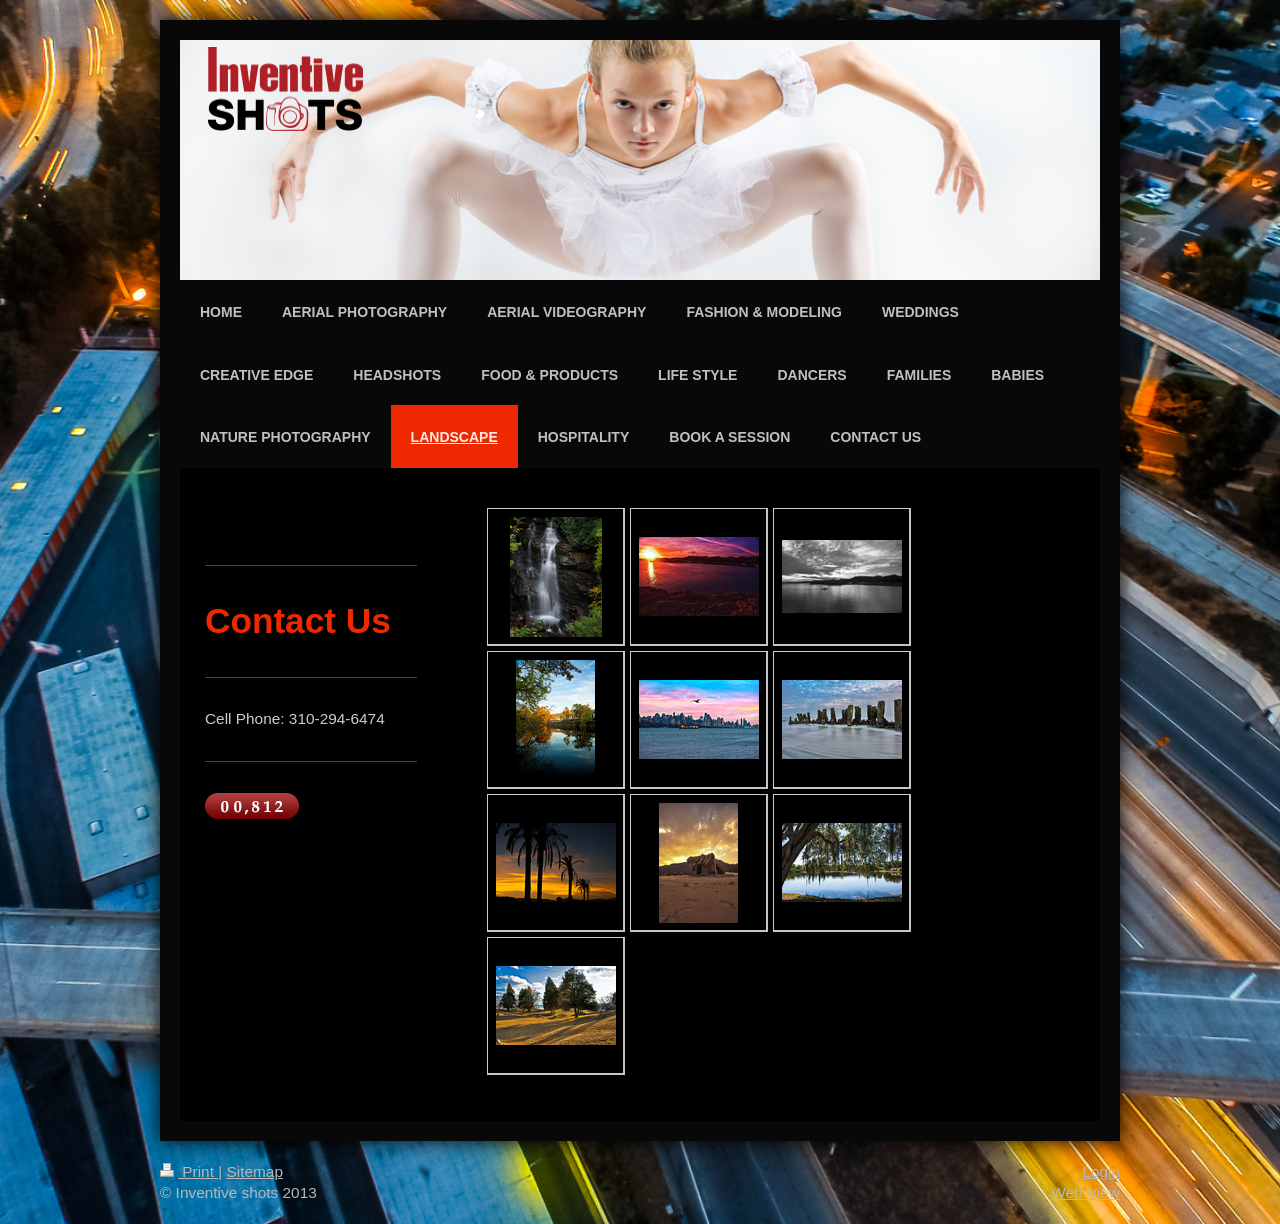 Image resolution: width=1280 pixels, height=1224 pixels. Describe the element at coordinates (1101, 1171) in the screenshot. I see `Login` at that location.